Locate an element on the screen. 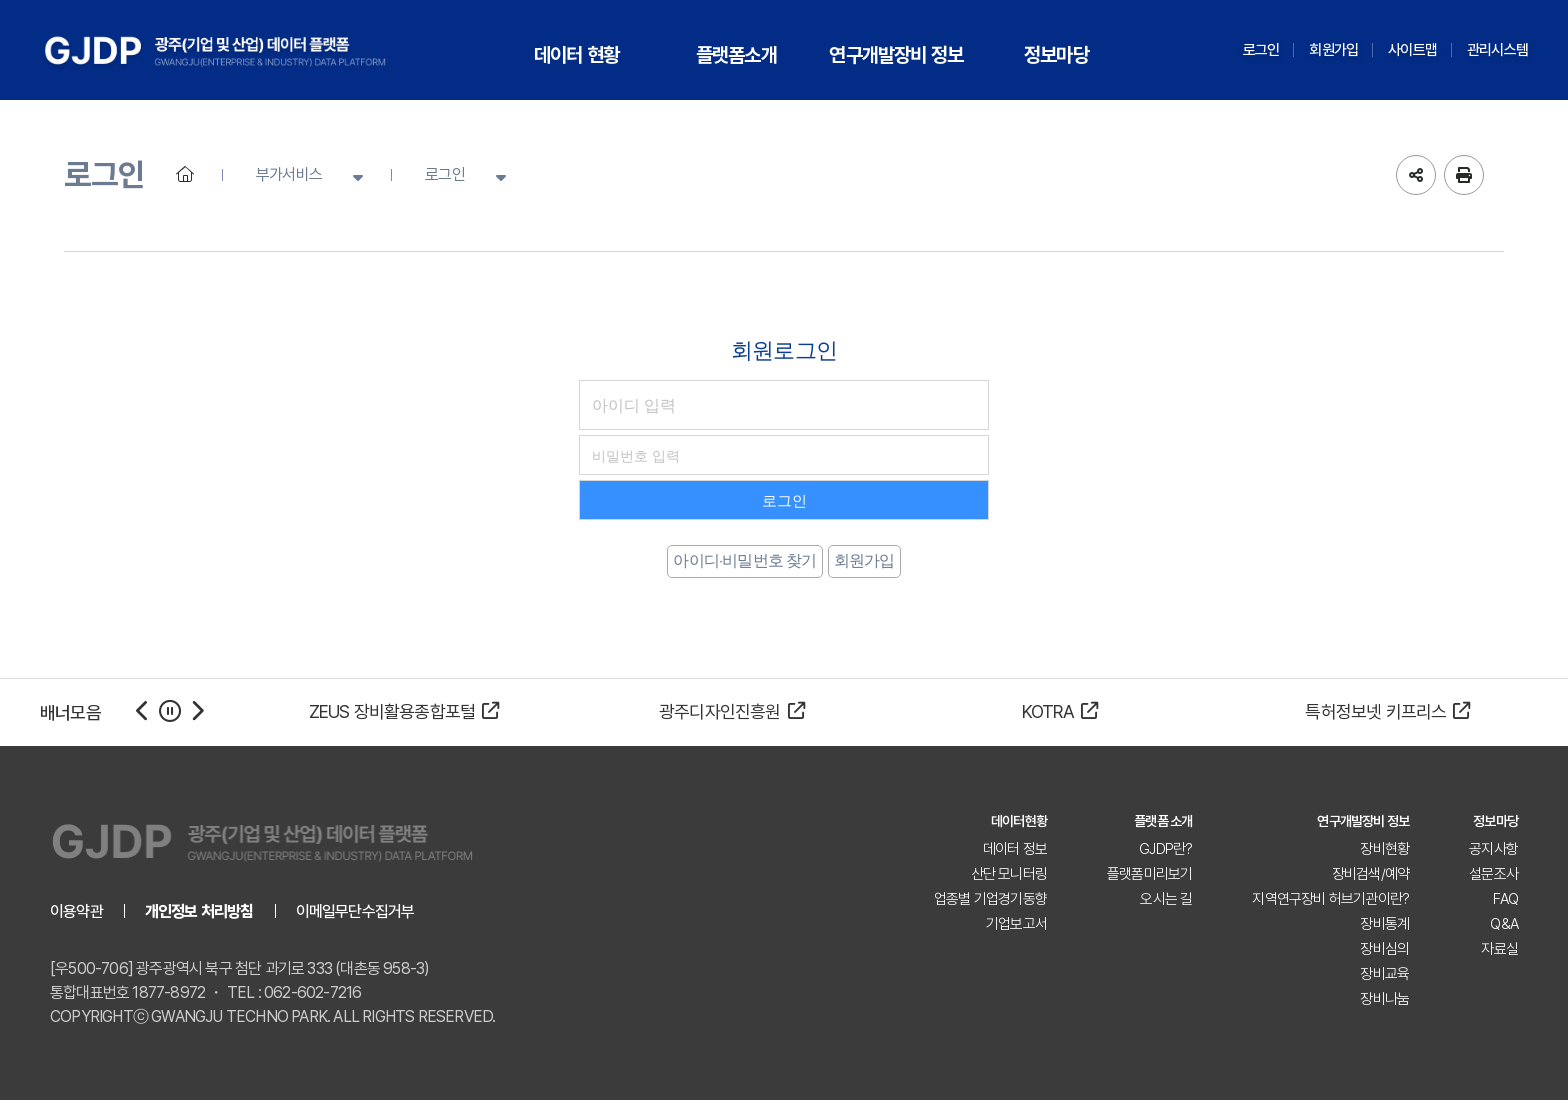 The image size is (1568, 1100). 데이터현황 is located at coordinates (1019, 821).